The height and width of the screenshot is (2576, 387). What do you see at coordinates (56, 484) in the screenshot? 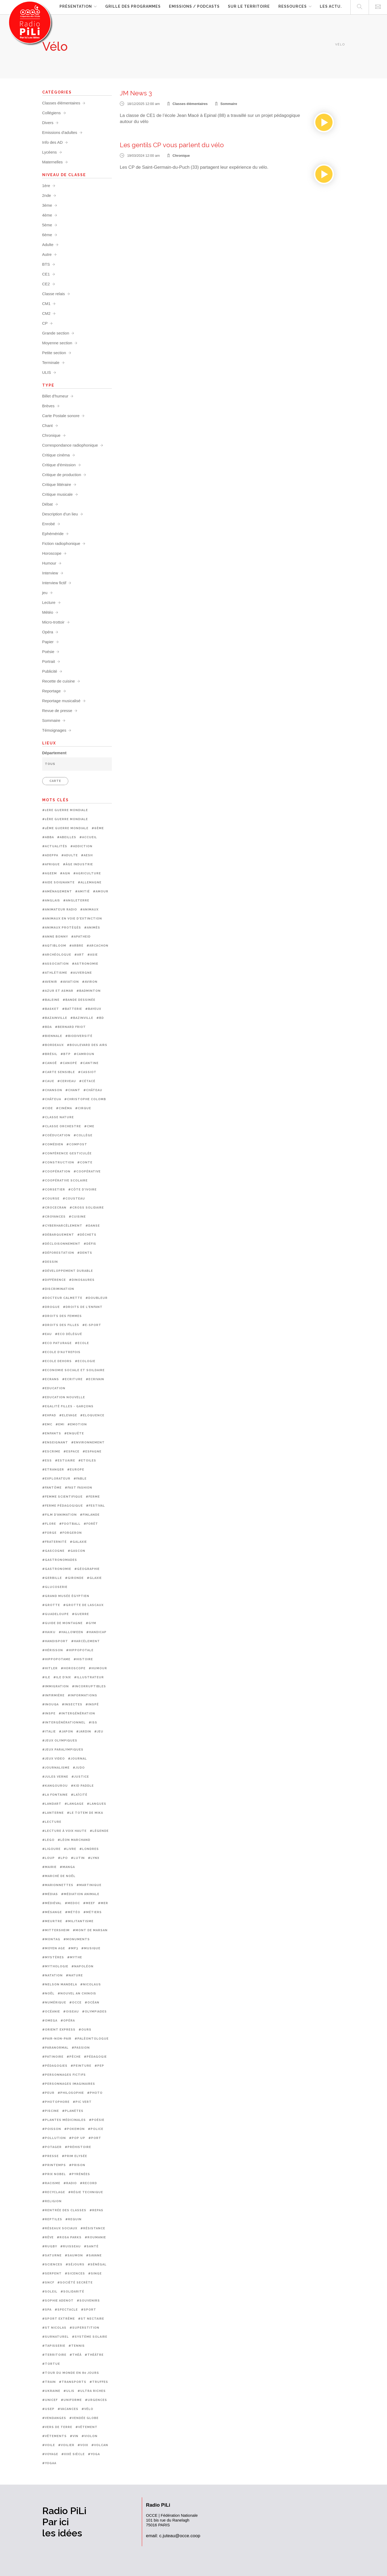
I see `Critique littéraire` at bounding box center [56, 484].